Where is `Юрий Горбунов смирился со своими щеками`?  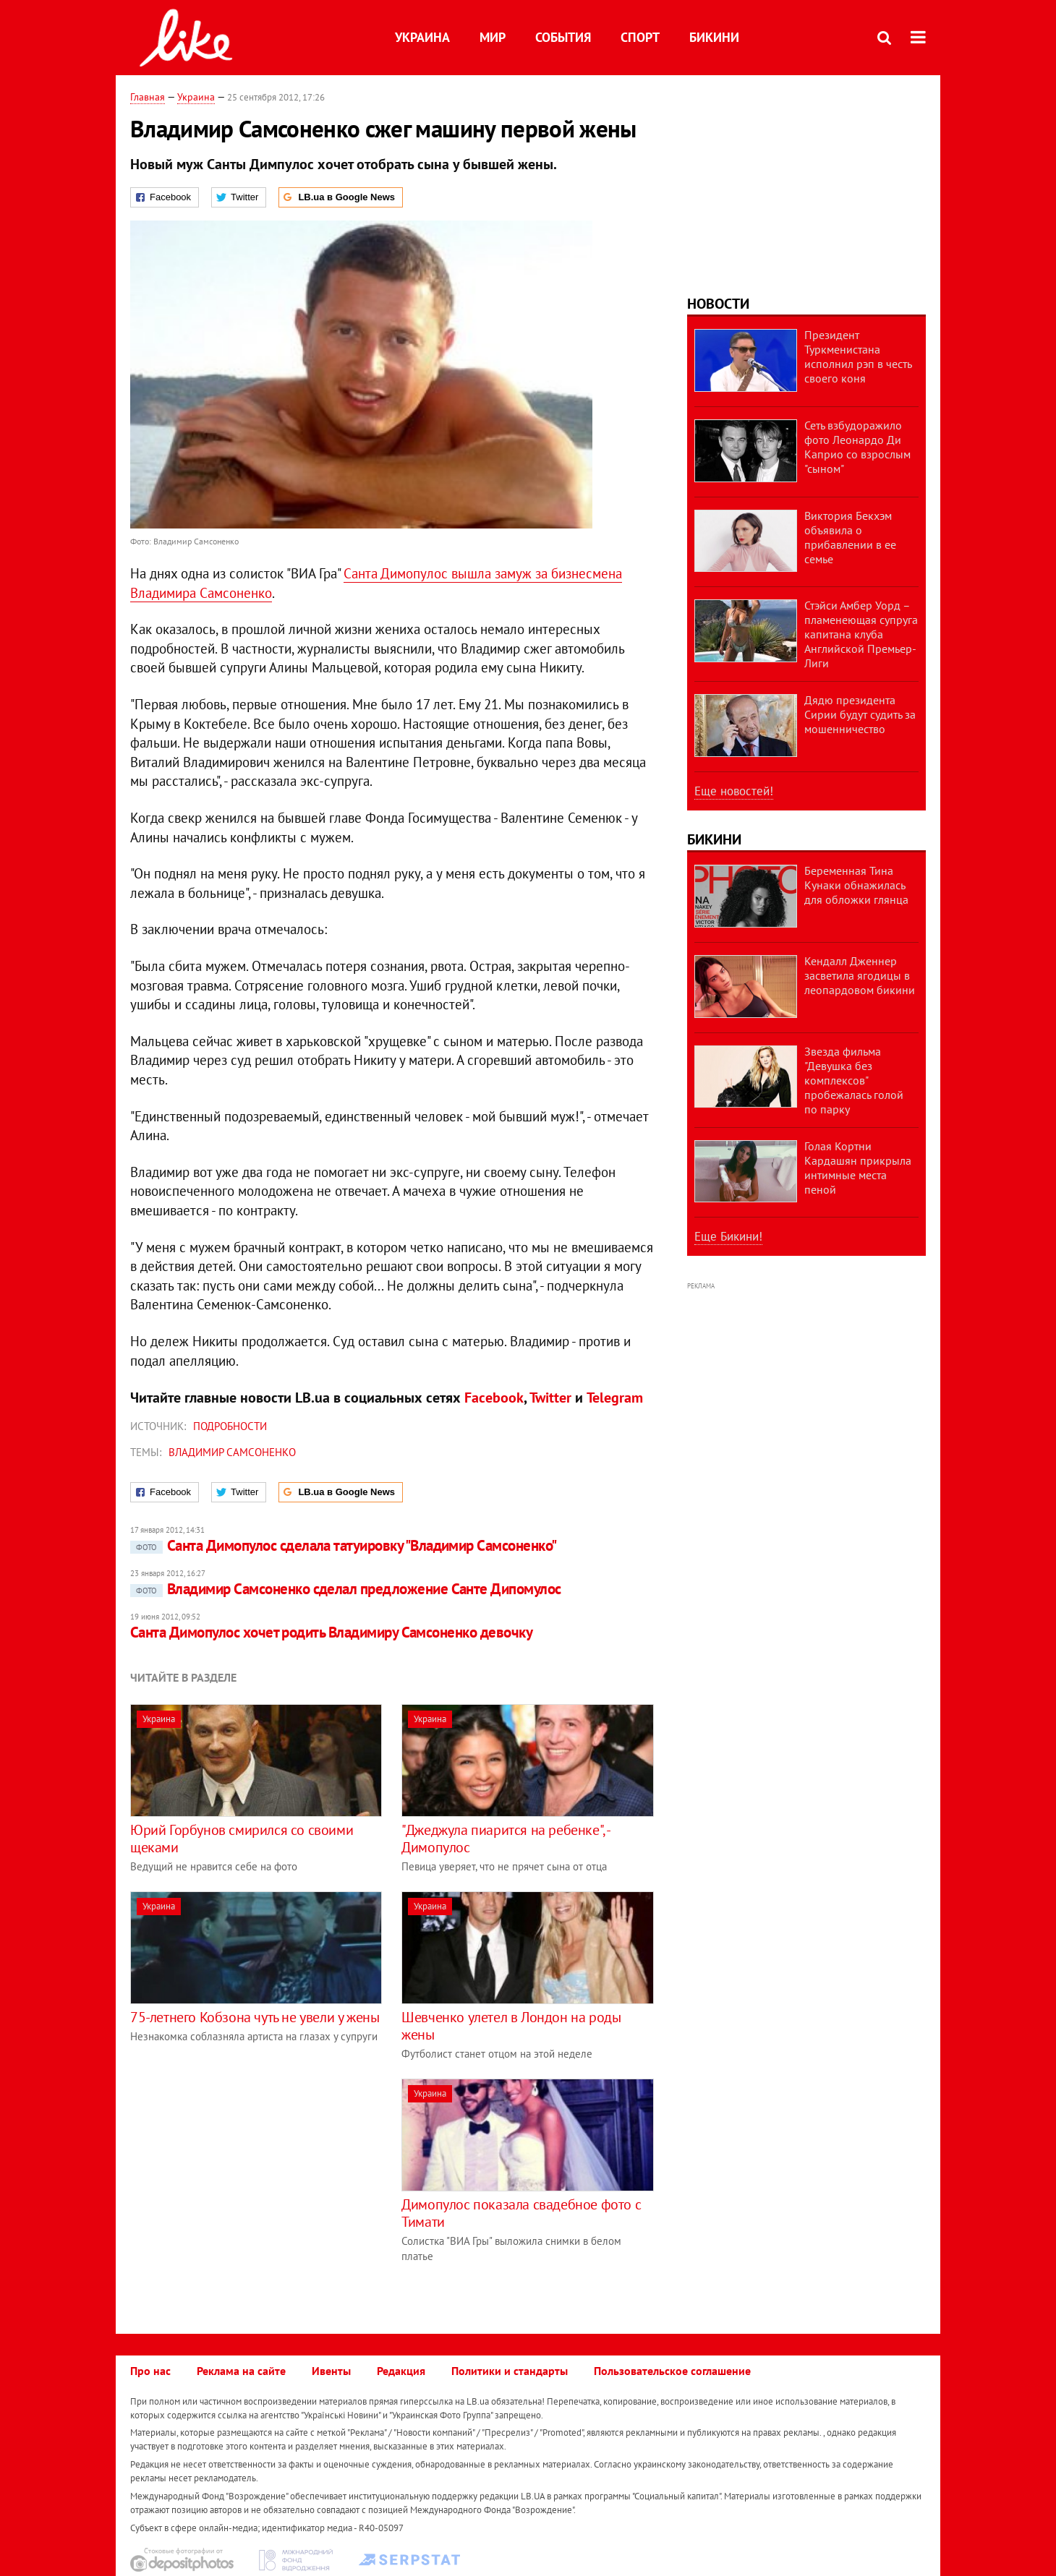 Юрий Горбунов смирился со своими щеками is located at coordinates (241, 1838).